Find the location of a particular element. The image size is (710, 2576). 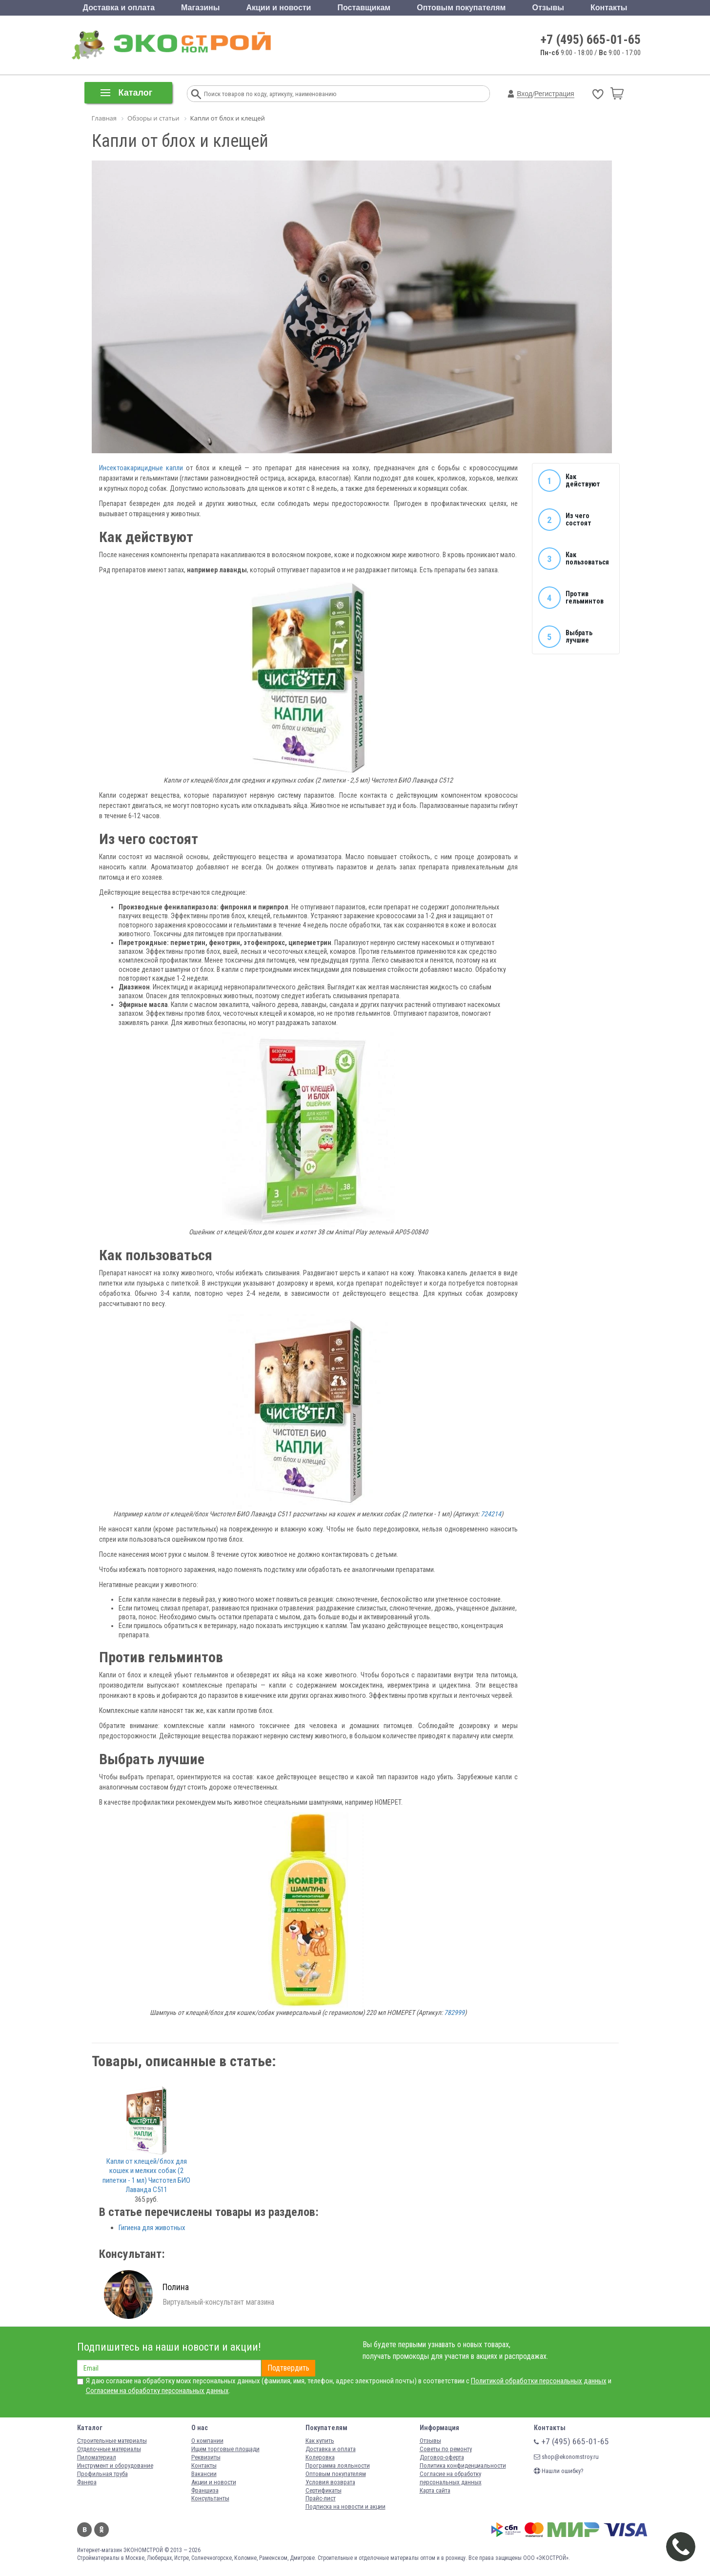

Программа лояльности is located at coordinates (337, 2465).